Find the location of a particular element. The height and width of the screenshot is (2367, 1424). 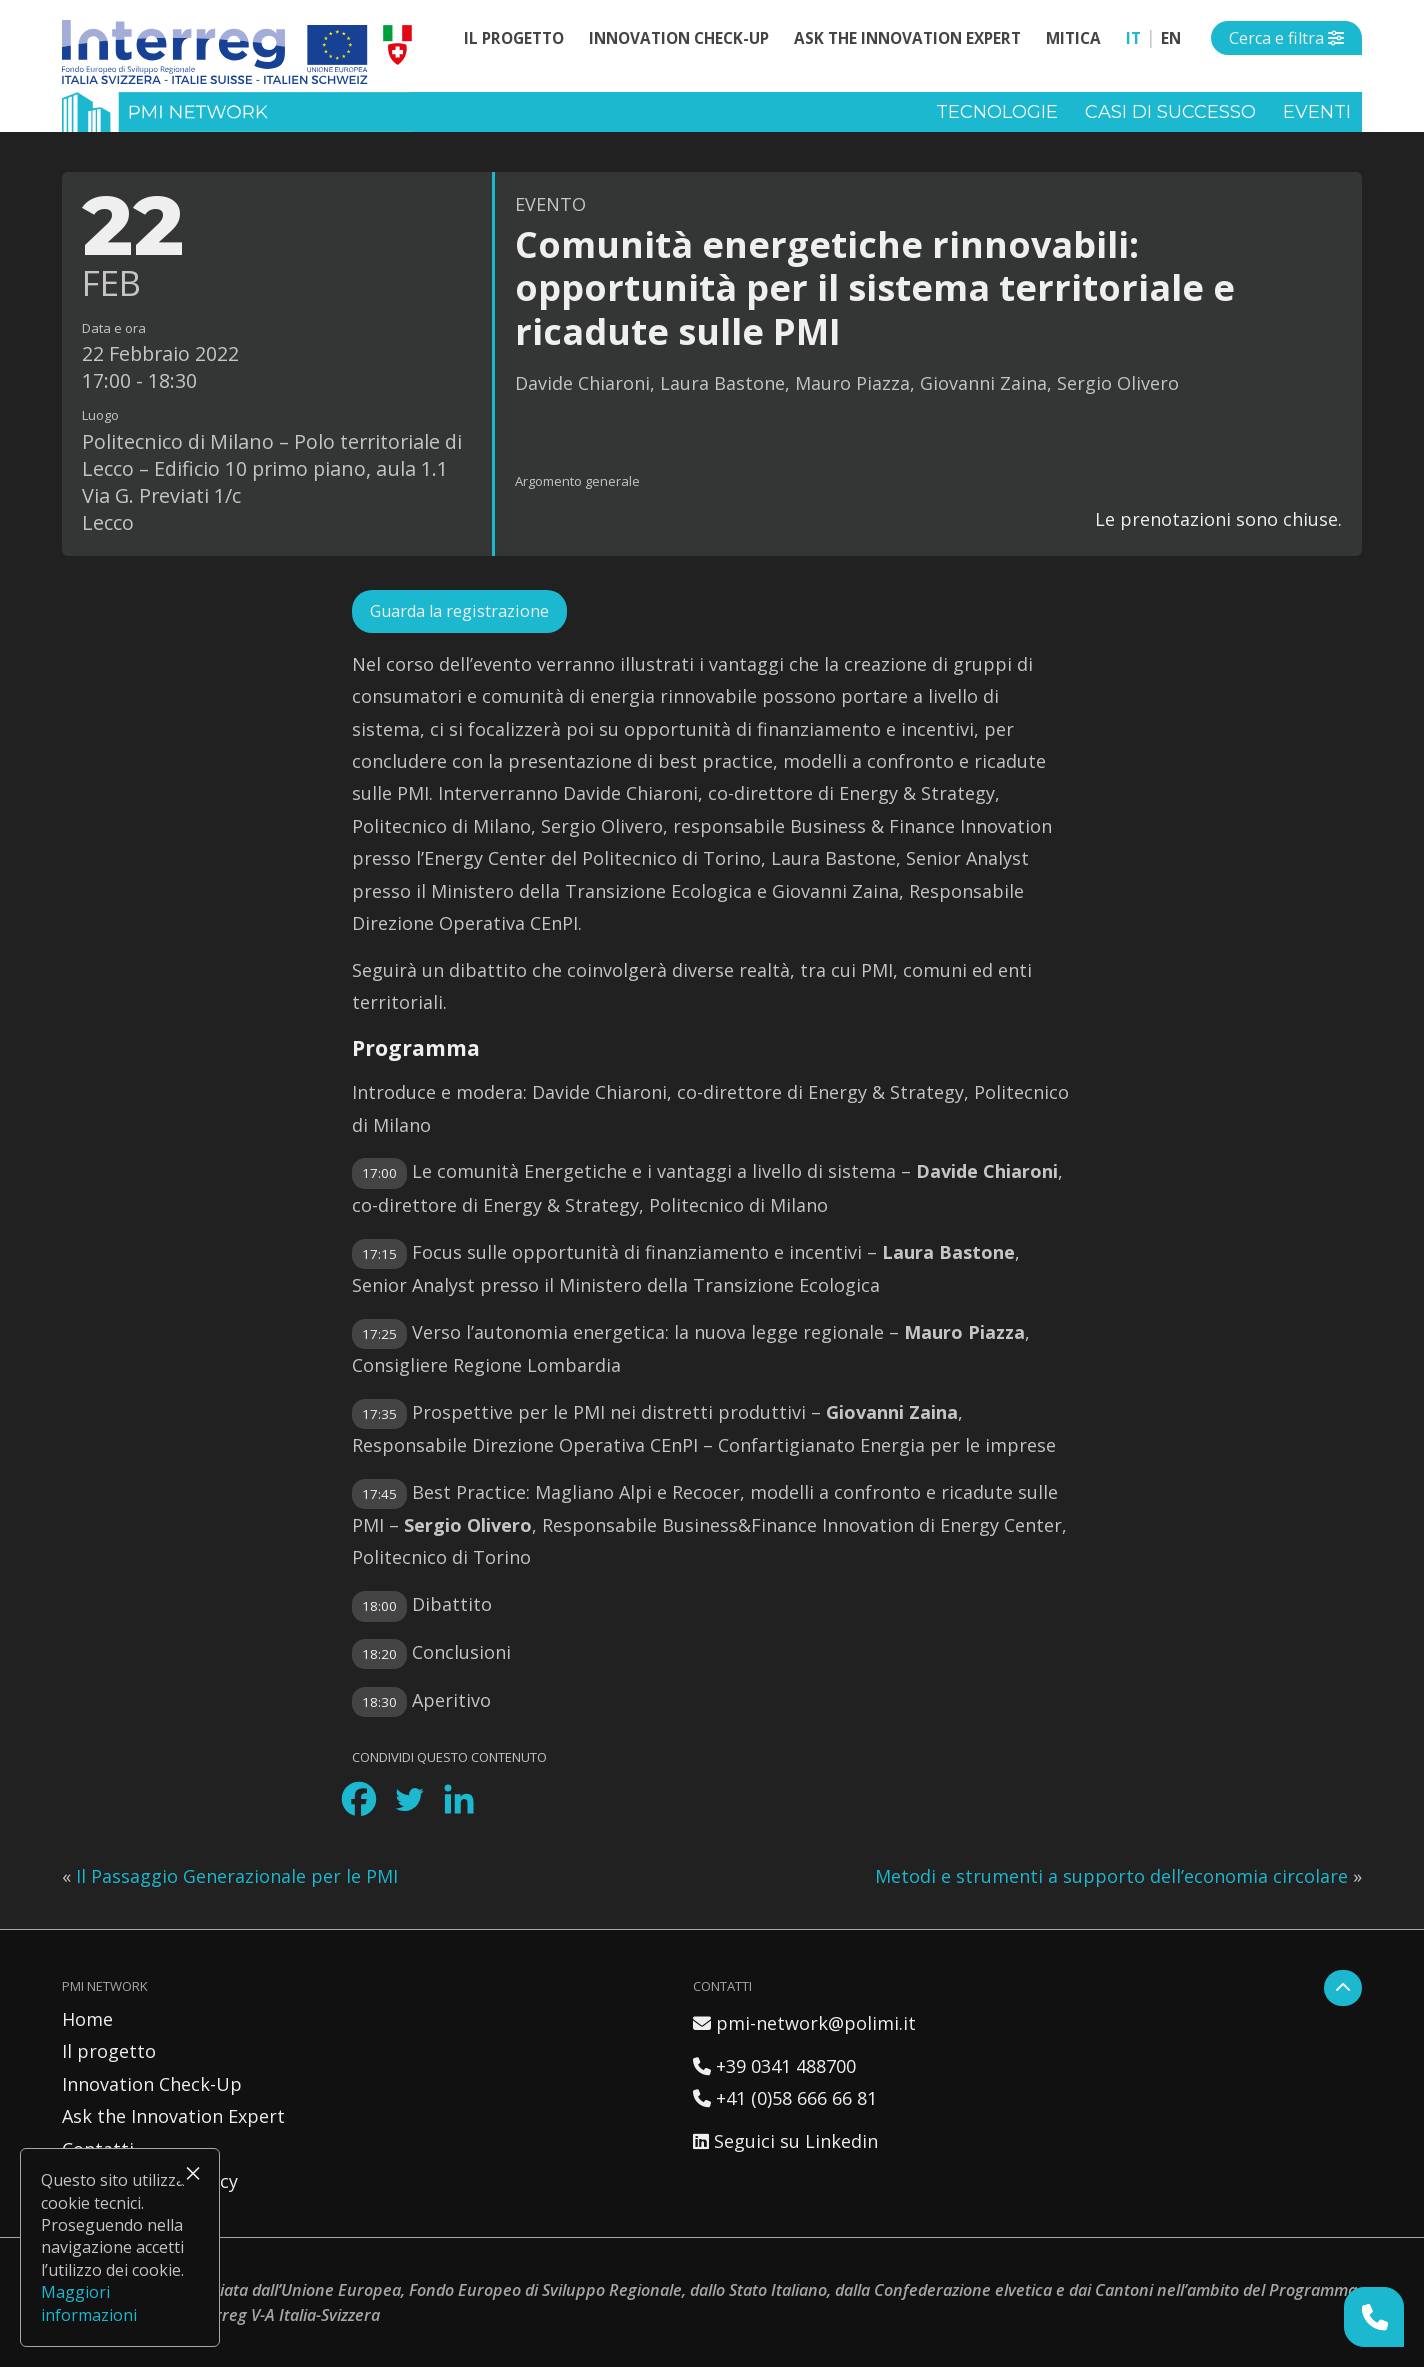

Il Passaggio Generazionale per le PMI is located at coordinates (237, 1876).